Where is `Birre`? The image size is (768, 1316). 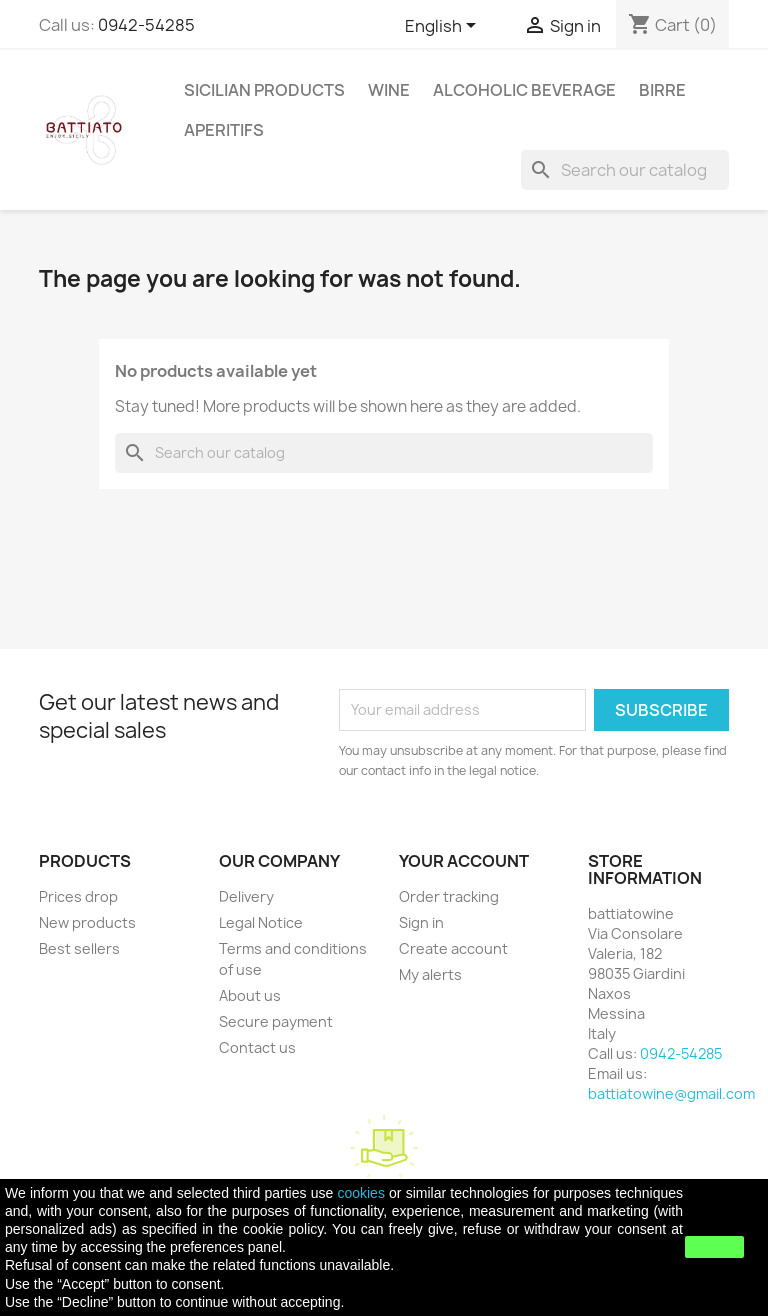 Birre is located at coordinates (662, 90).